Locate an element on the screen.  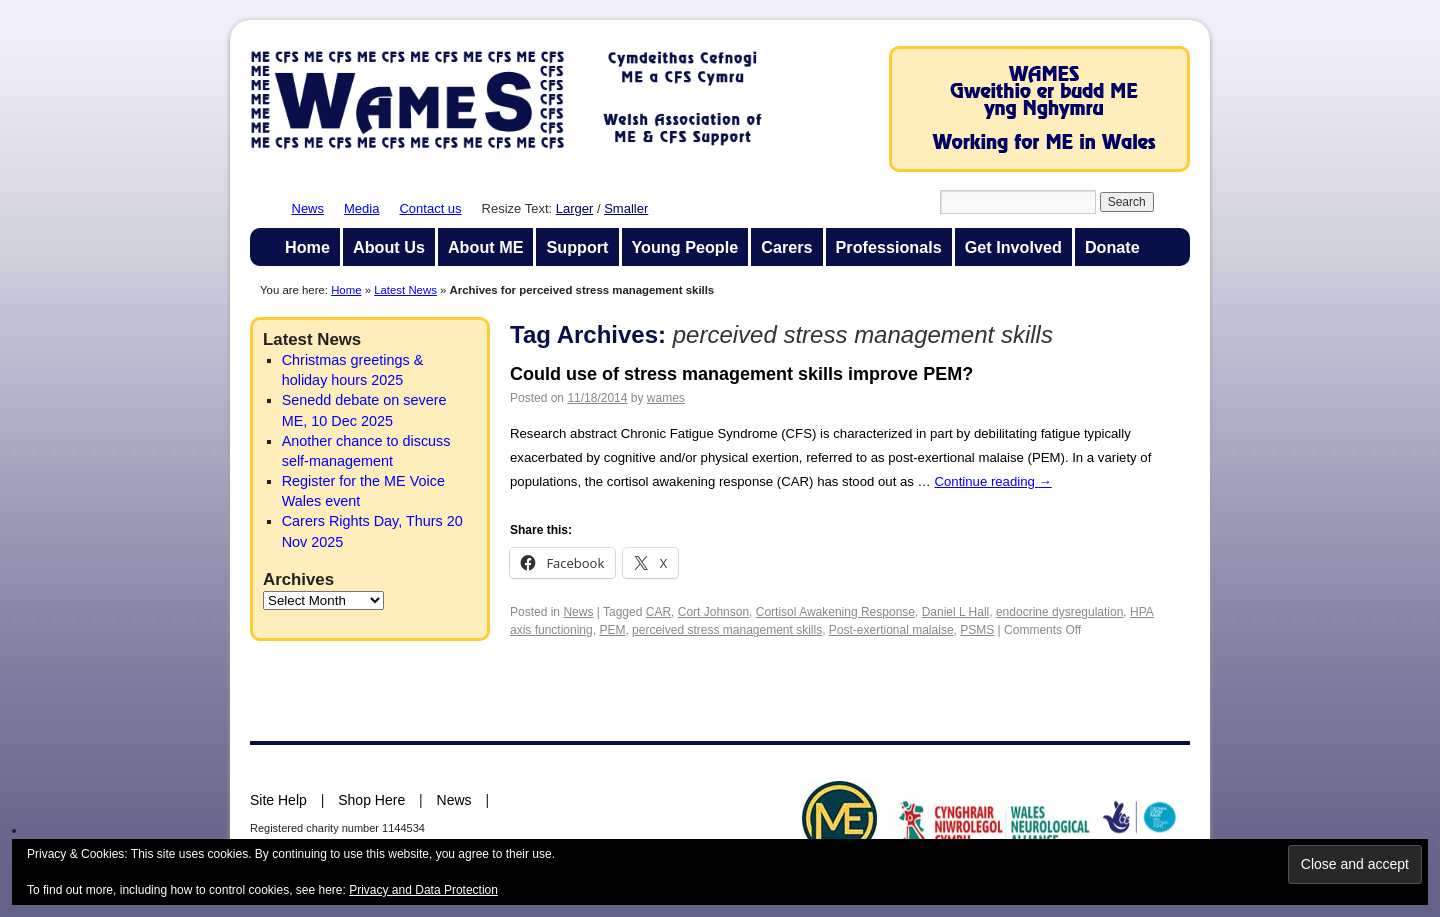
Carers is located at coordinates (786, 247).